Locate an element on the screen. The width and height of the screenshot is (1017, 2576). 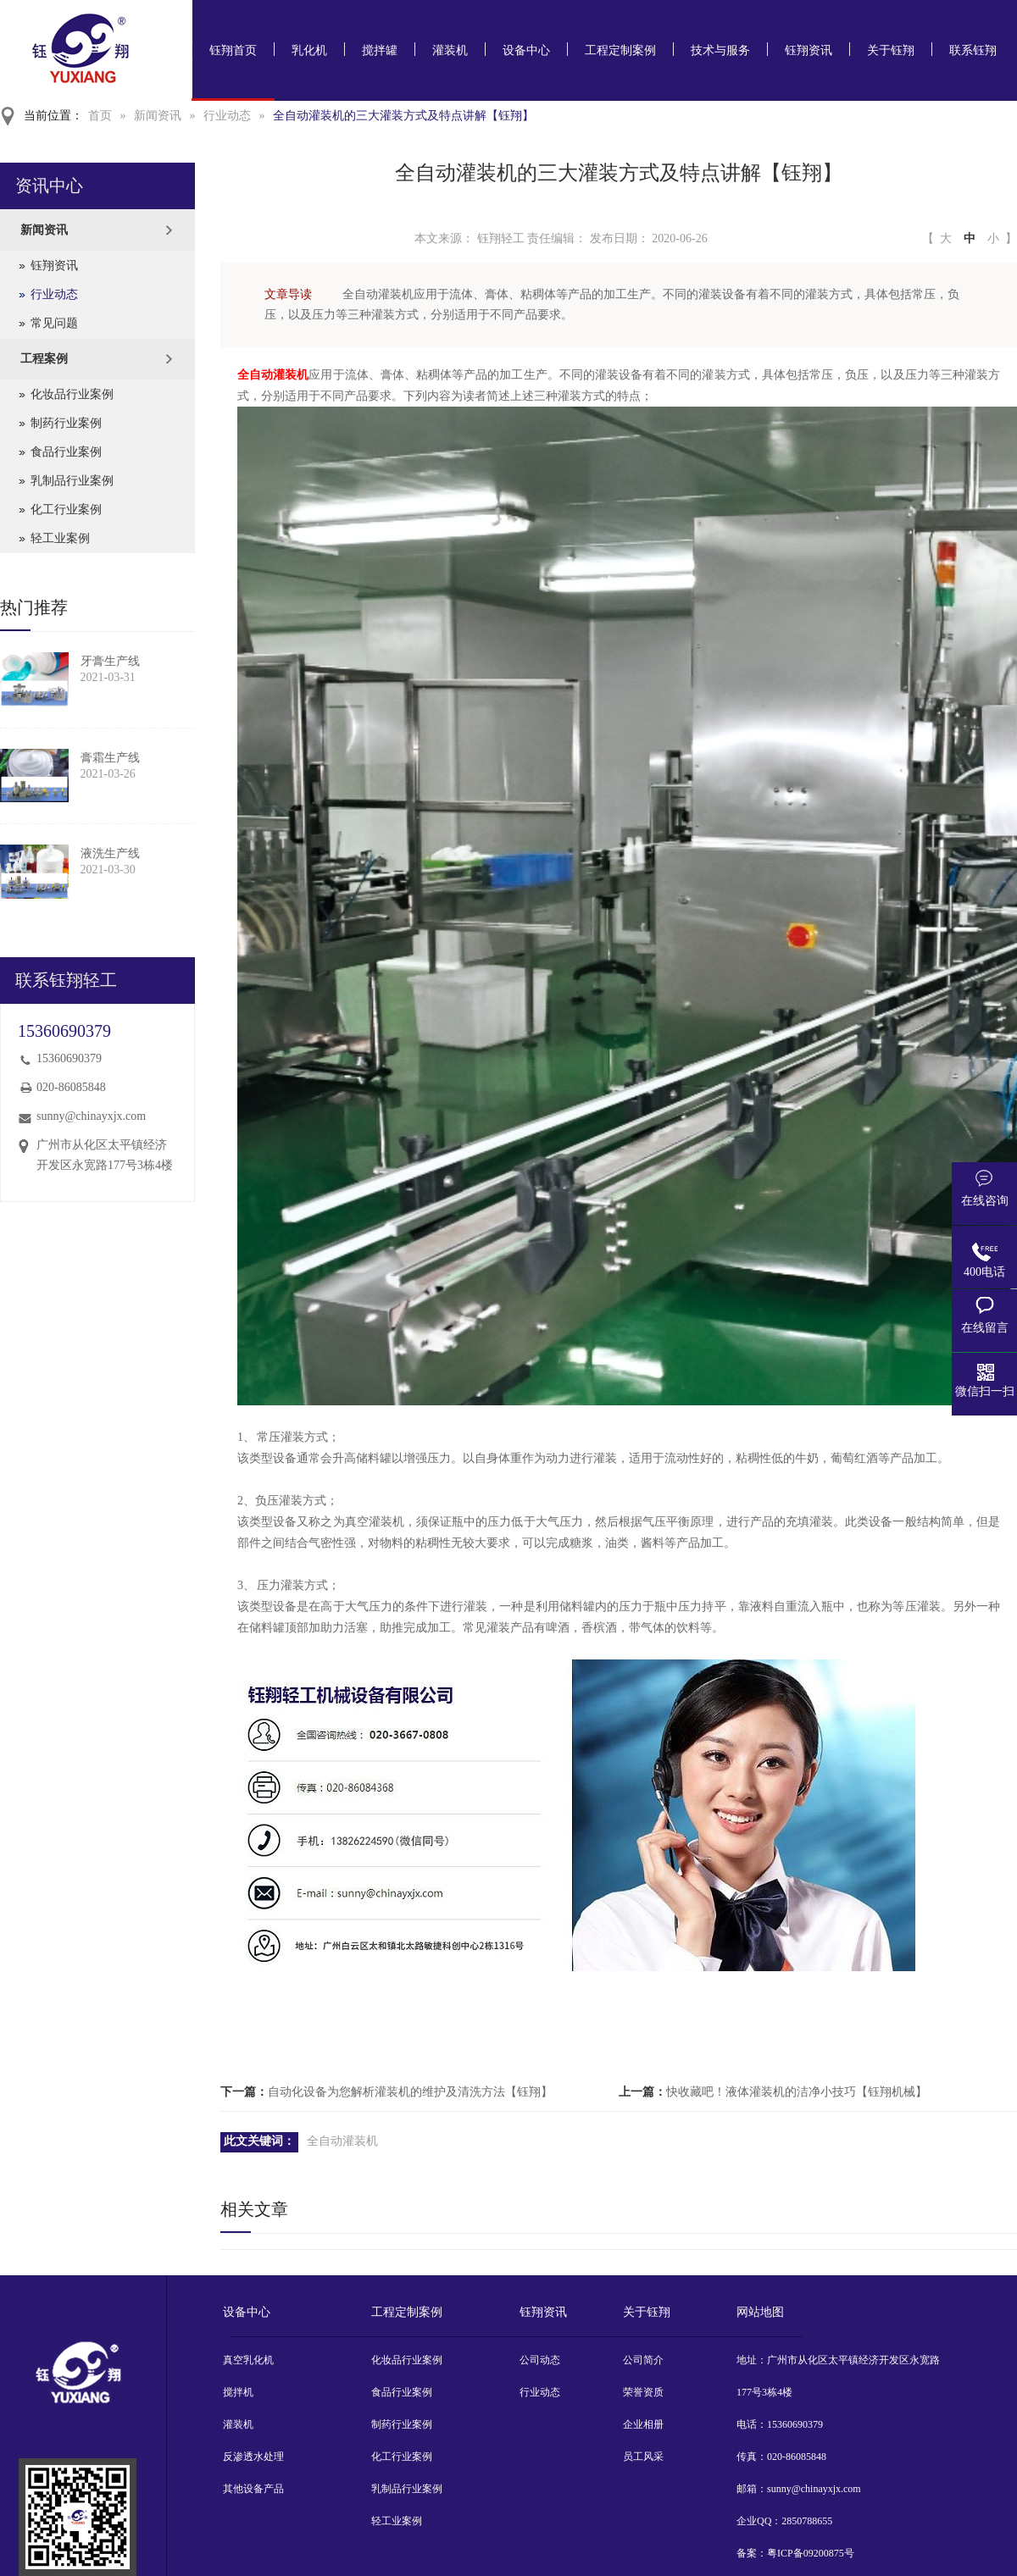
联系钰翔 is located at coordinates (973, 50).